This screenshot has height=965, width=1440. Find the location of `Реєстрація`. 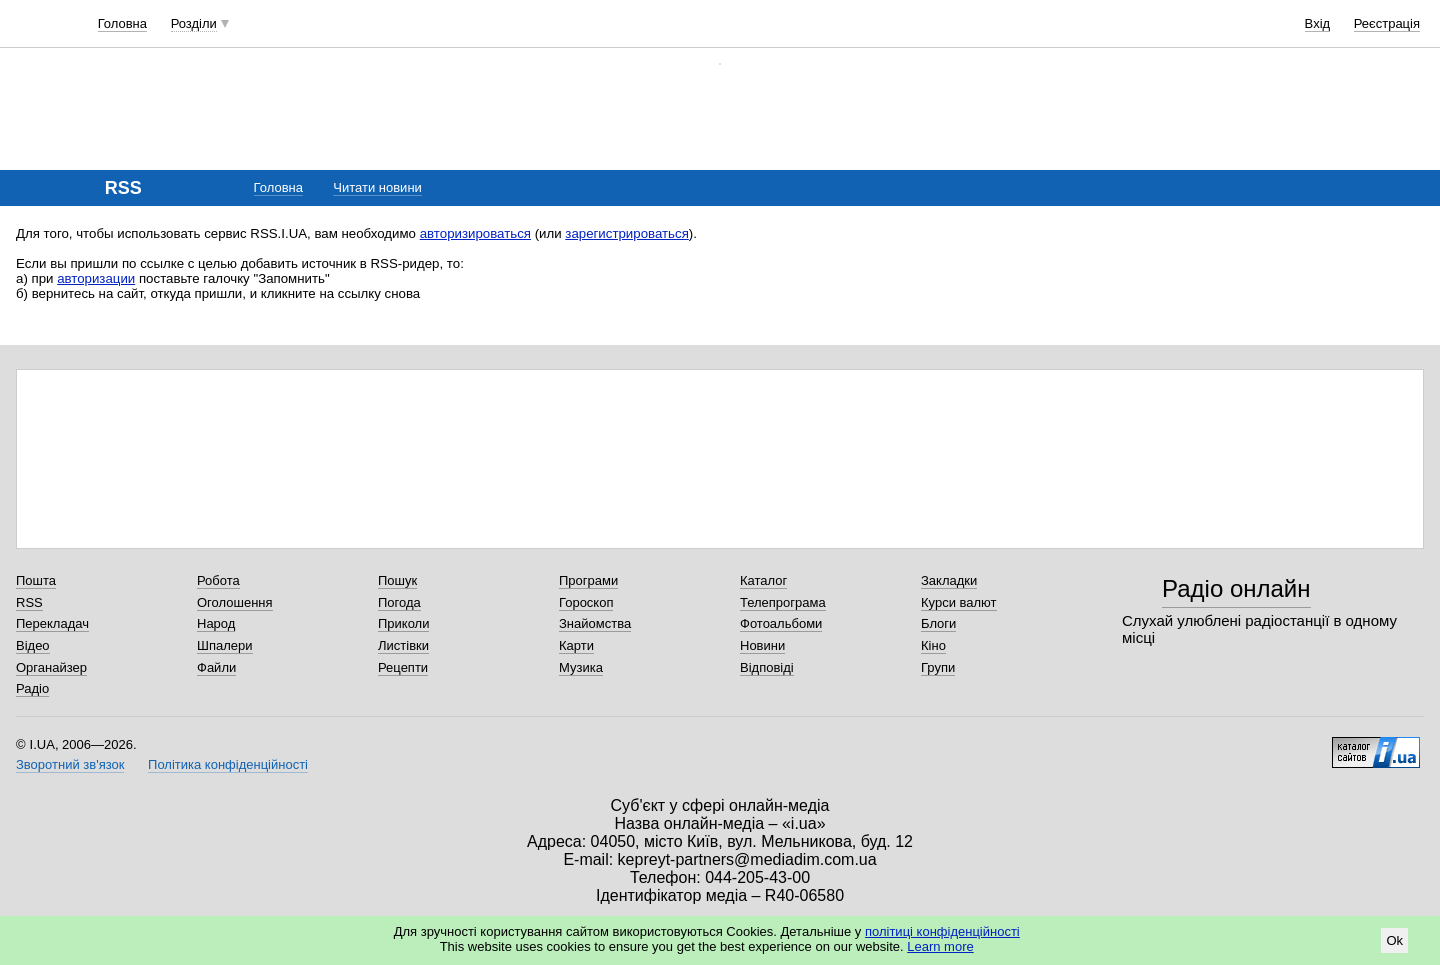

Реєстрація is located at coordinates (1387, 23).